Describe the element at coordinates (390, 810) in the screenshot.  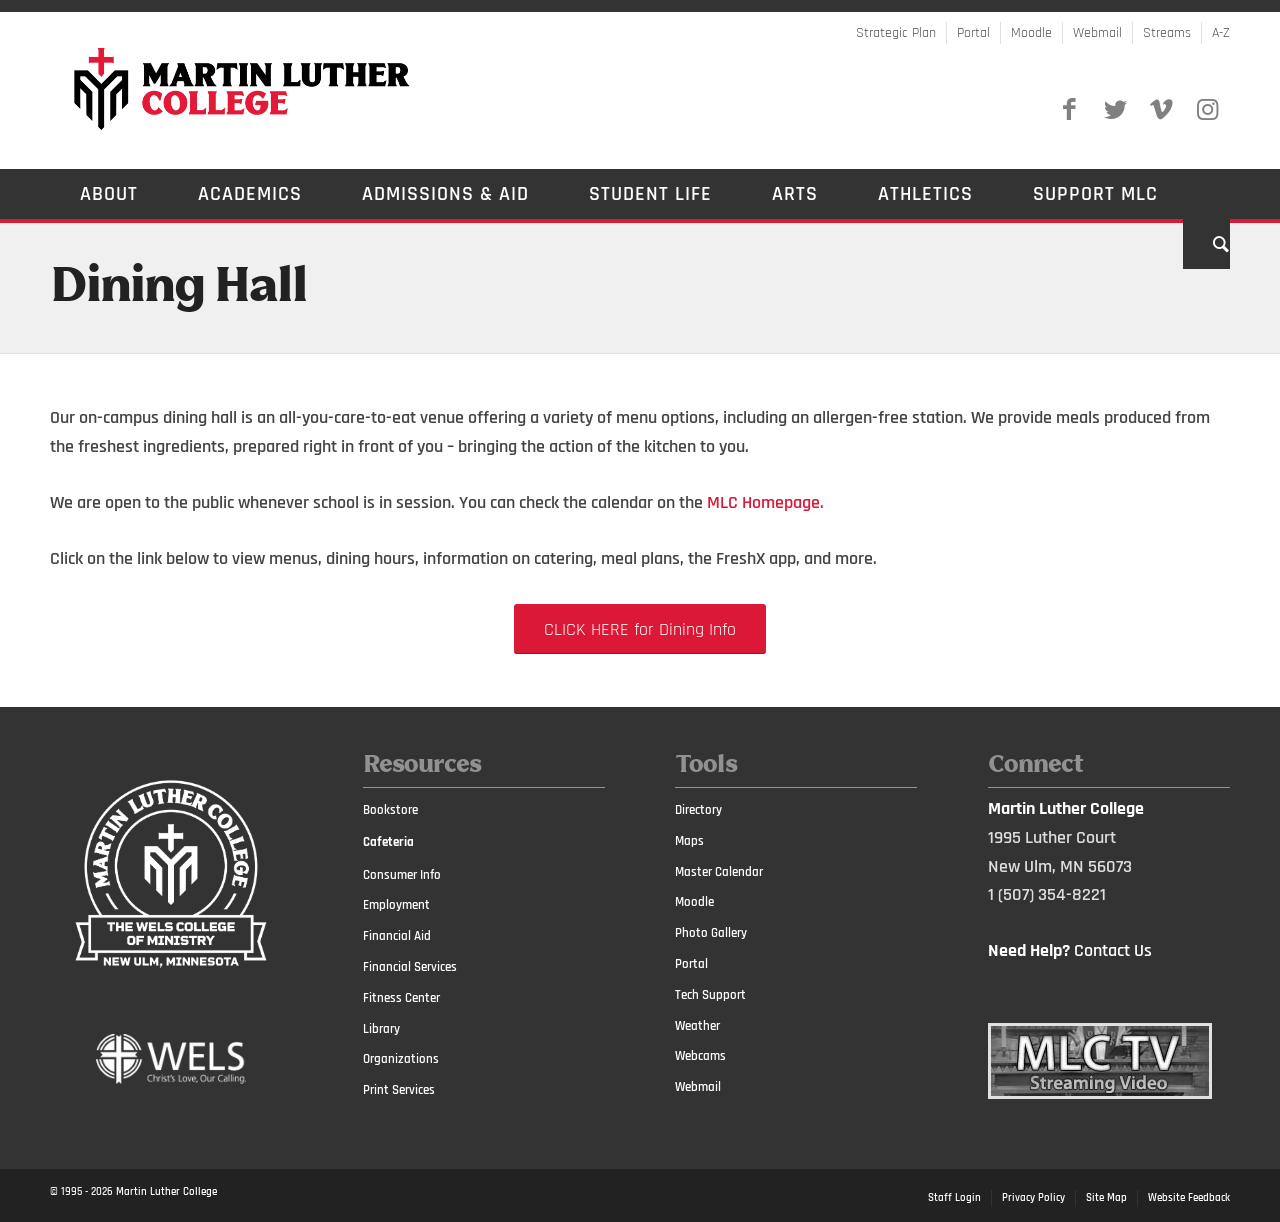
I see `Bookstore` at that location.